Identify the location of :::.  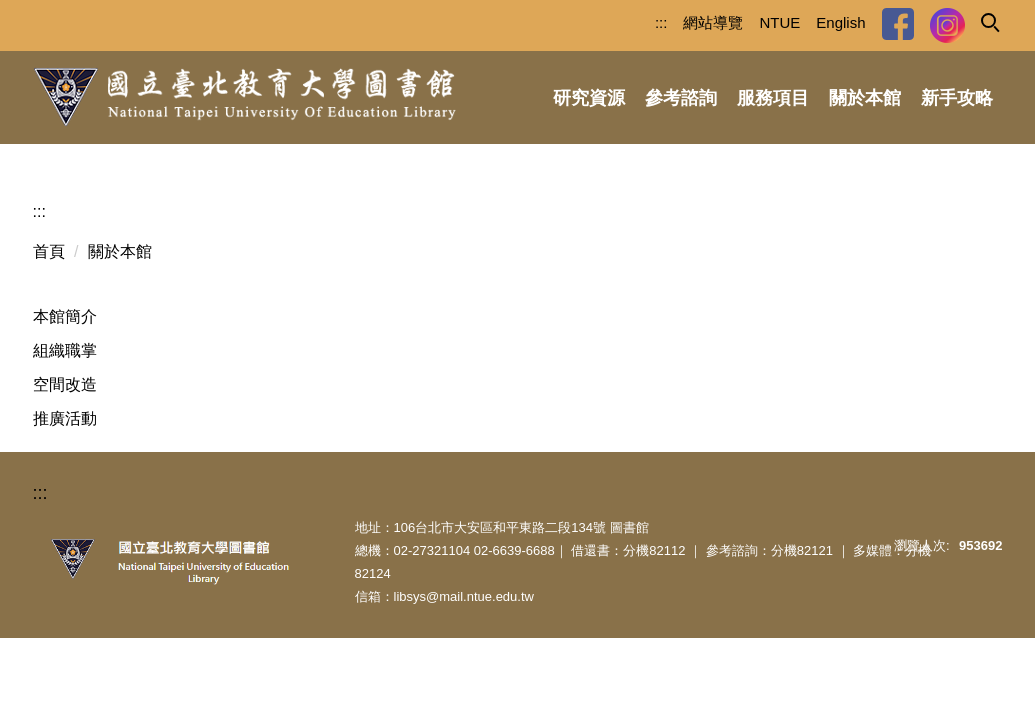
(661, 22).